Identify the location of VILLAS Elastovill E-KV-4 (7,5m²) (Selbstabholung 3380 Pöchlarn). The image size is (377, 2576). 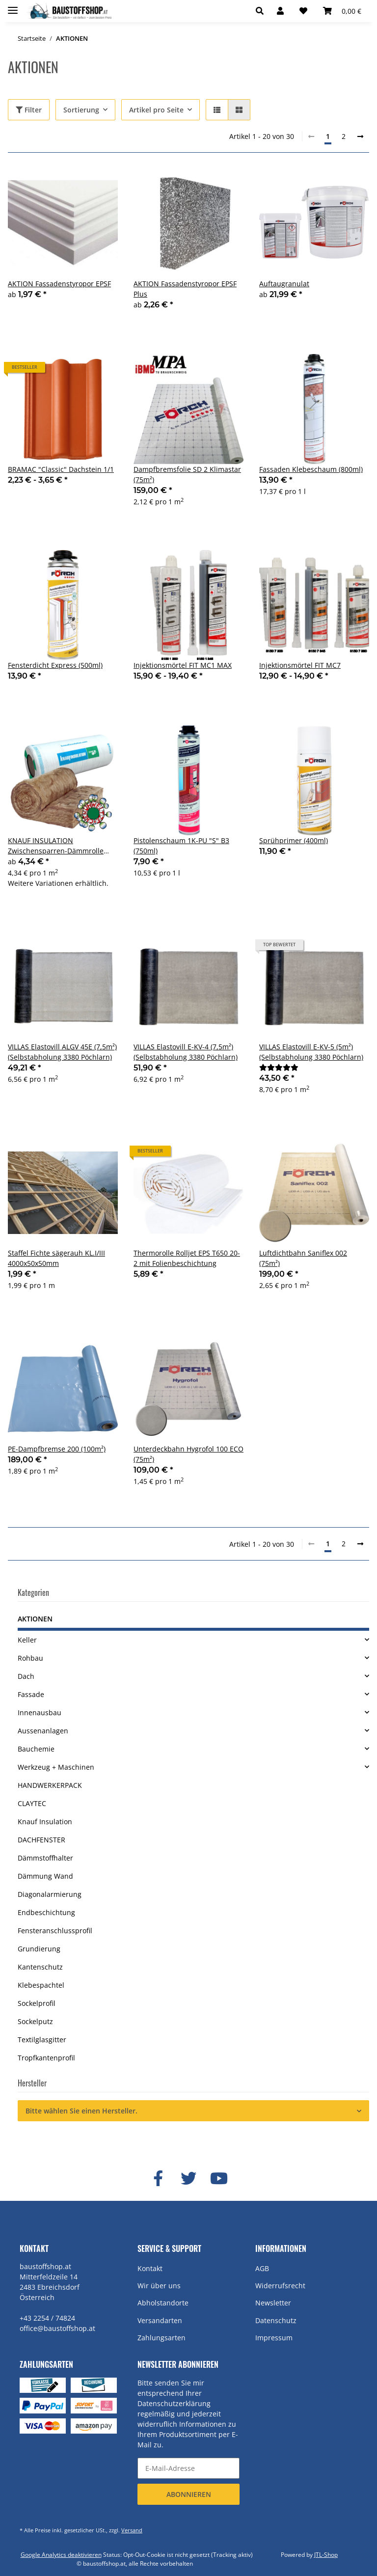
(186, 1052).